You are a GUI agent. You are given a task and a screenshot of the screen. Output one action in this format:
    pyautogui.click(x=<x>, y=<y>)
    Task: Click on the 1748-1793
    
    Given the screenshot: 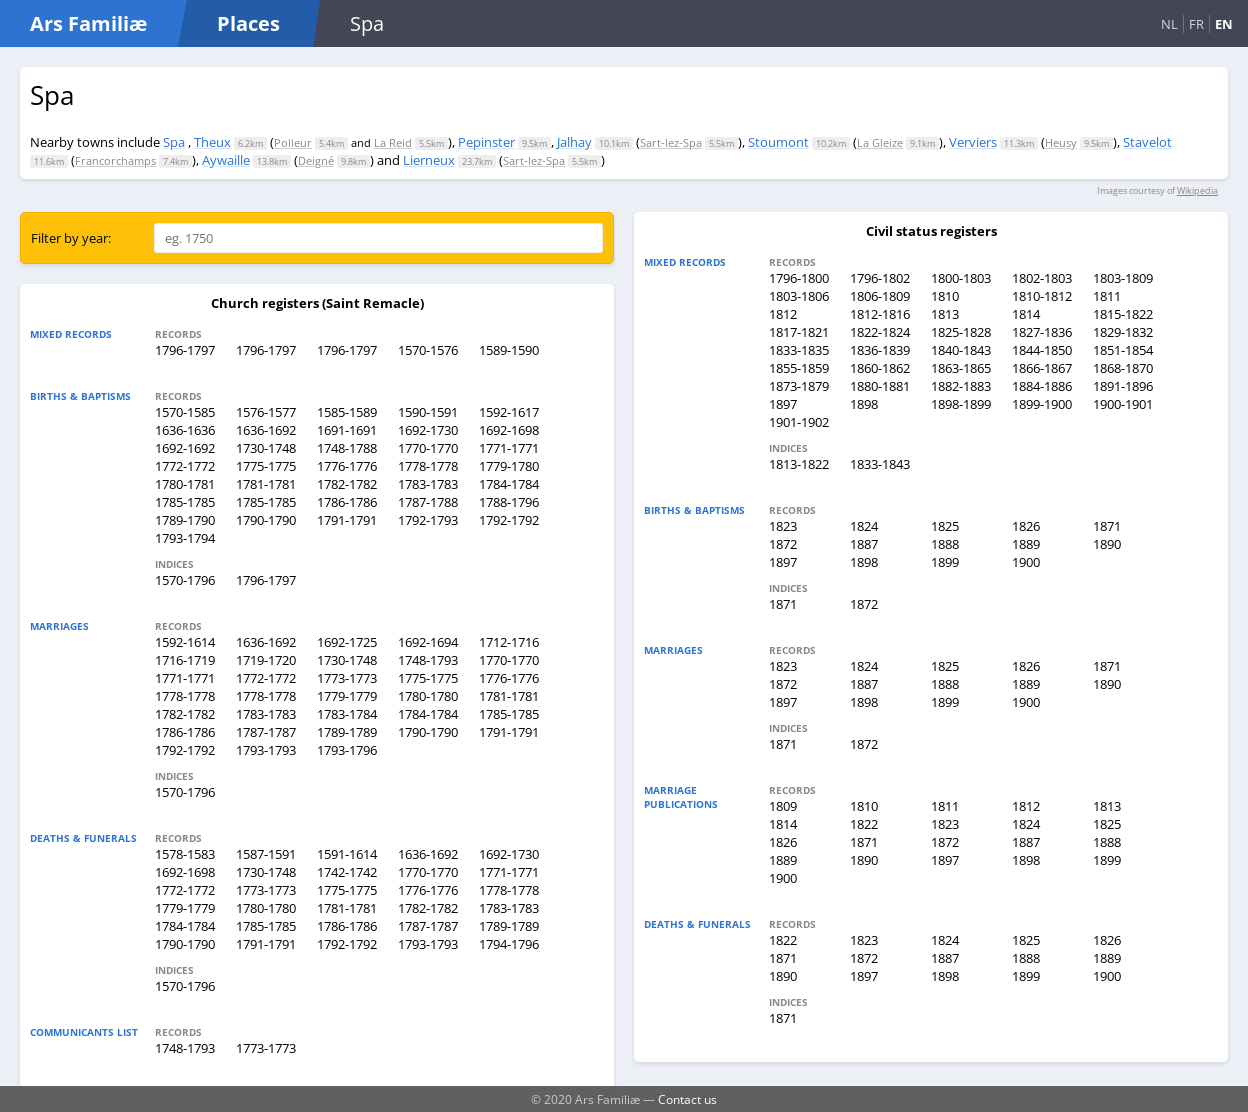 What is the action you would take?
    pyautogui.click(x=428, y=660)
    